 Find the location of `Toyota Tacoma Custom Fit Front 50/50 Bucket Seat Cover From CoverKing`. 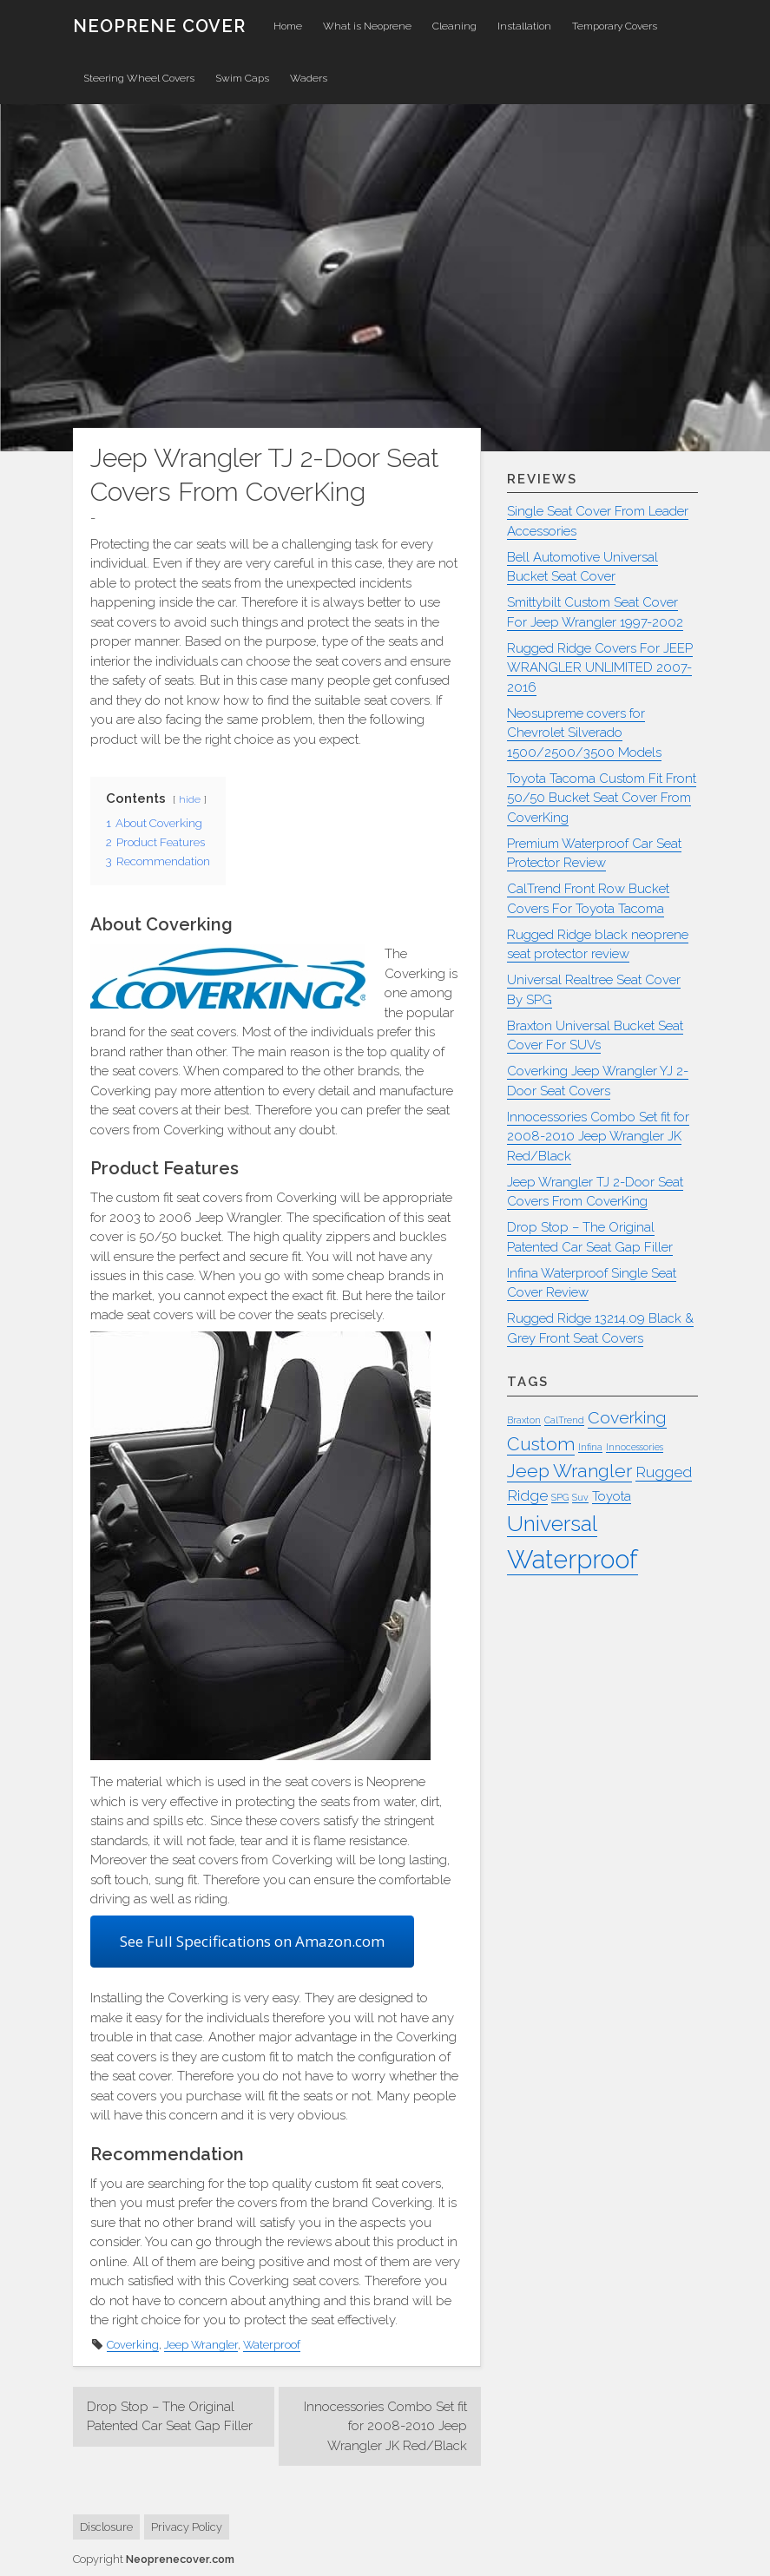

Toyota Tacoma Custom Fit Front 50/50 Bucket Seat Cover From CoverKing is located at coordinates (601, 798).